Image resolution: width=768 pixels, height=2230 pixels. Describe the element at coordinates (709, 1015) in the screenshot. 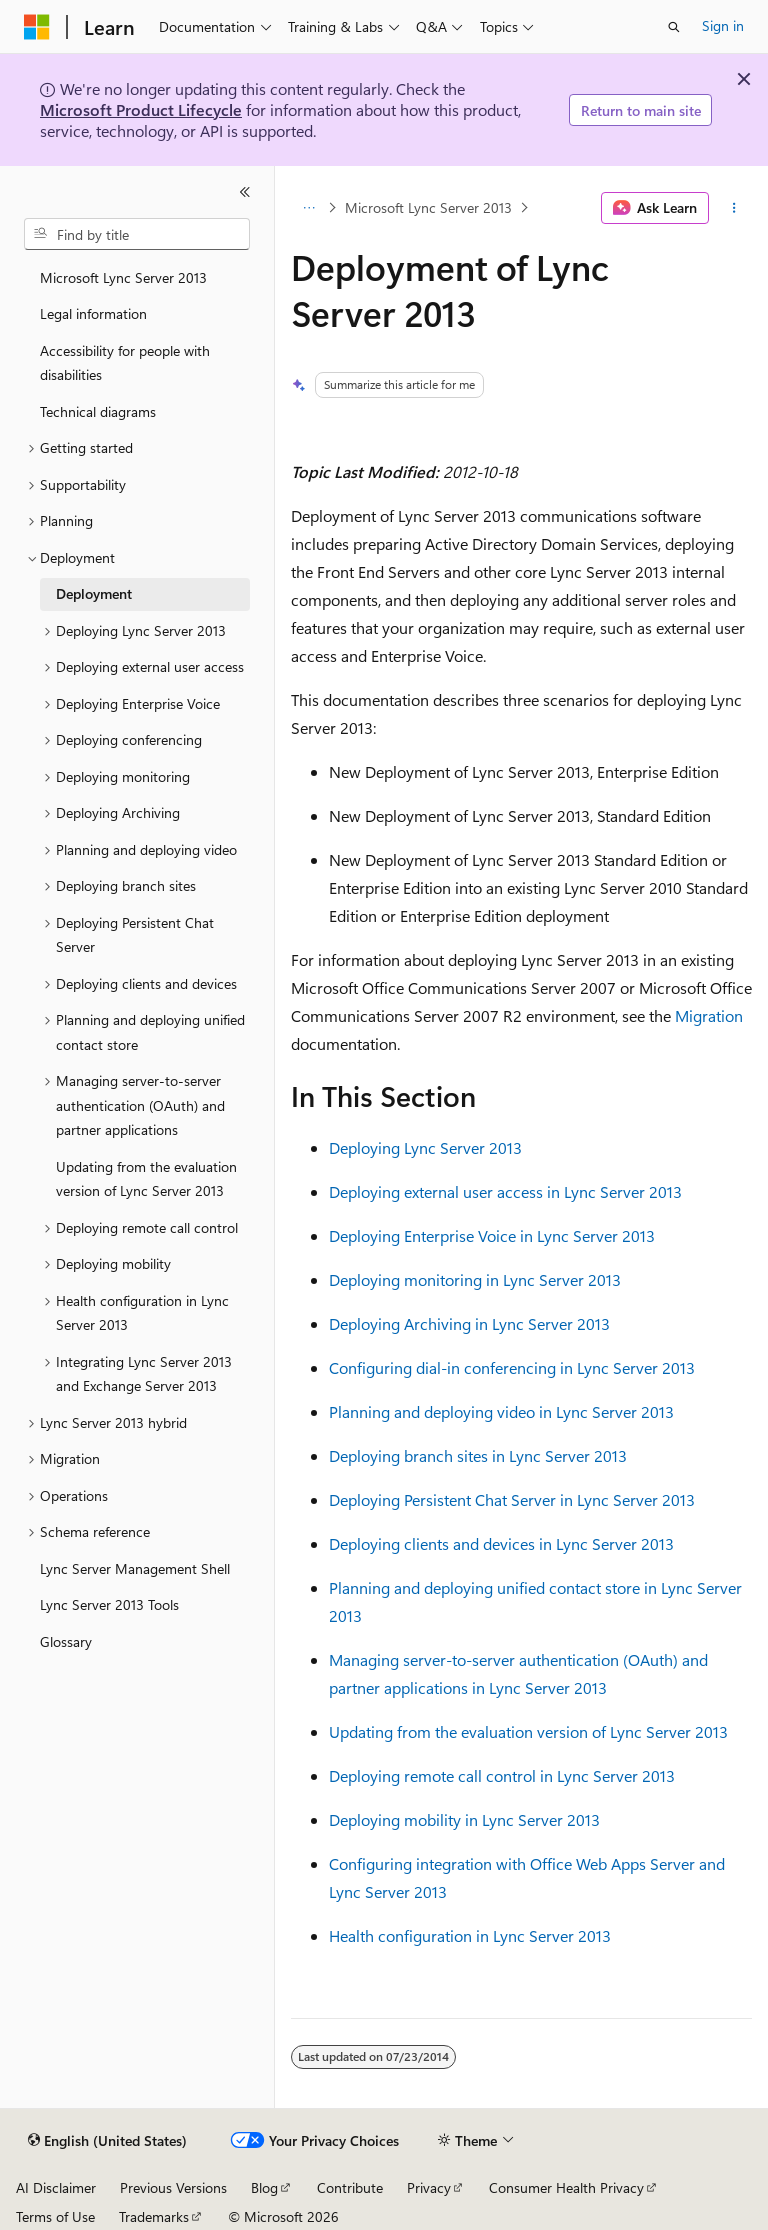

I see `Migration` at that location.